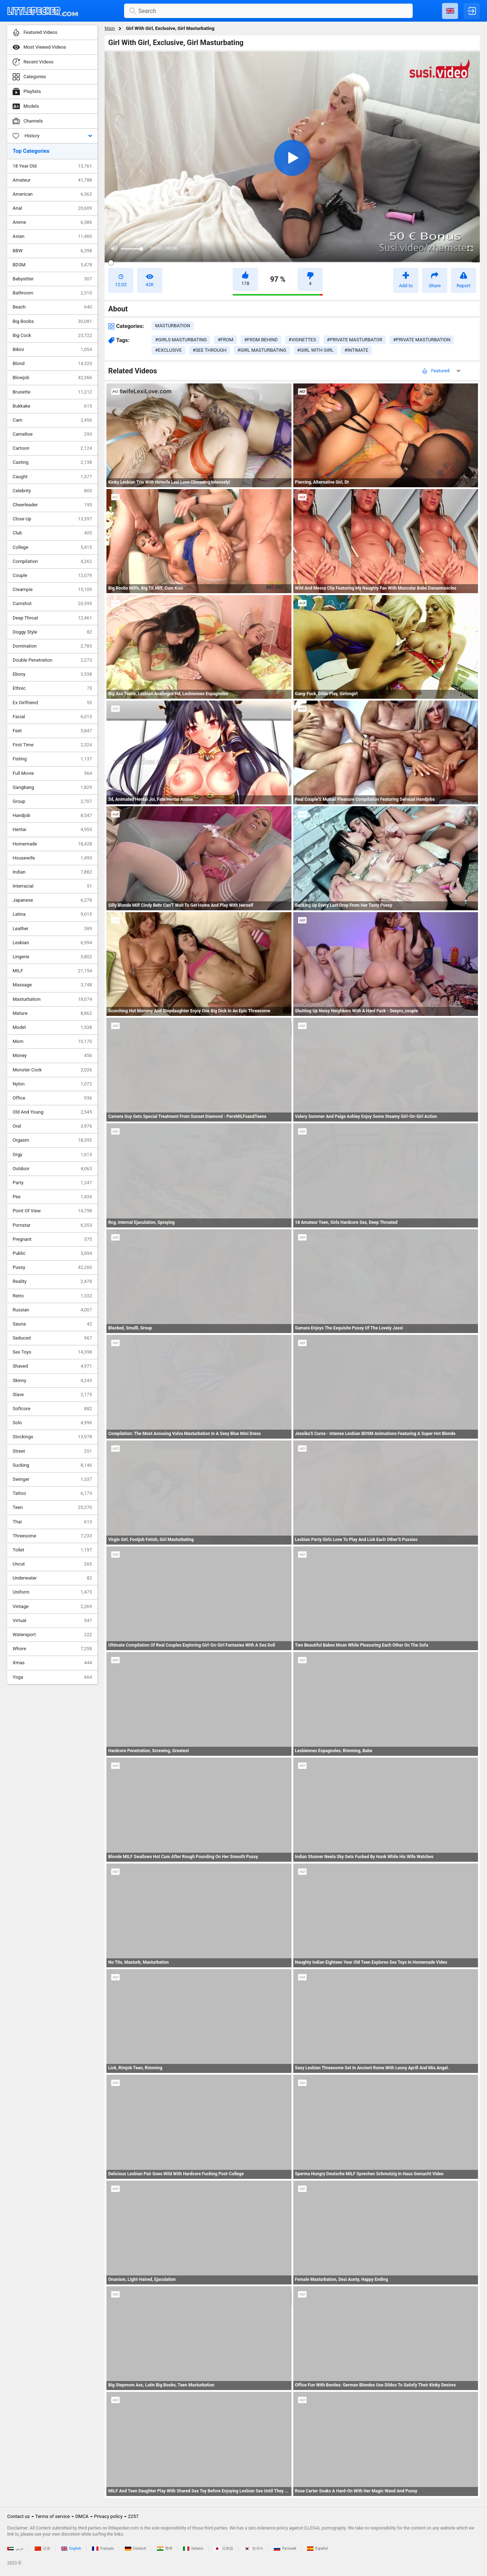 This screenshot has width=487, height=2576. Describe the element at coordinates (52, 702) in the screenshot. I see `Ex Girlfriend` at that location.